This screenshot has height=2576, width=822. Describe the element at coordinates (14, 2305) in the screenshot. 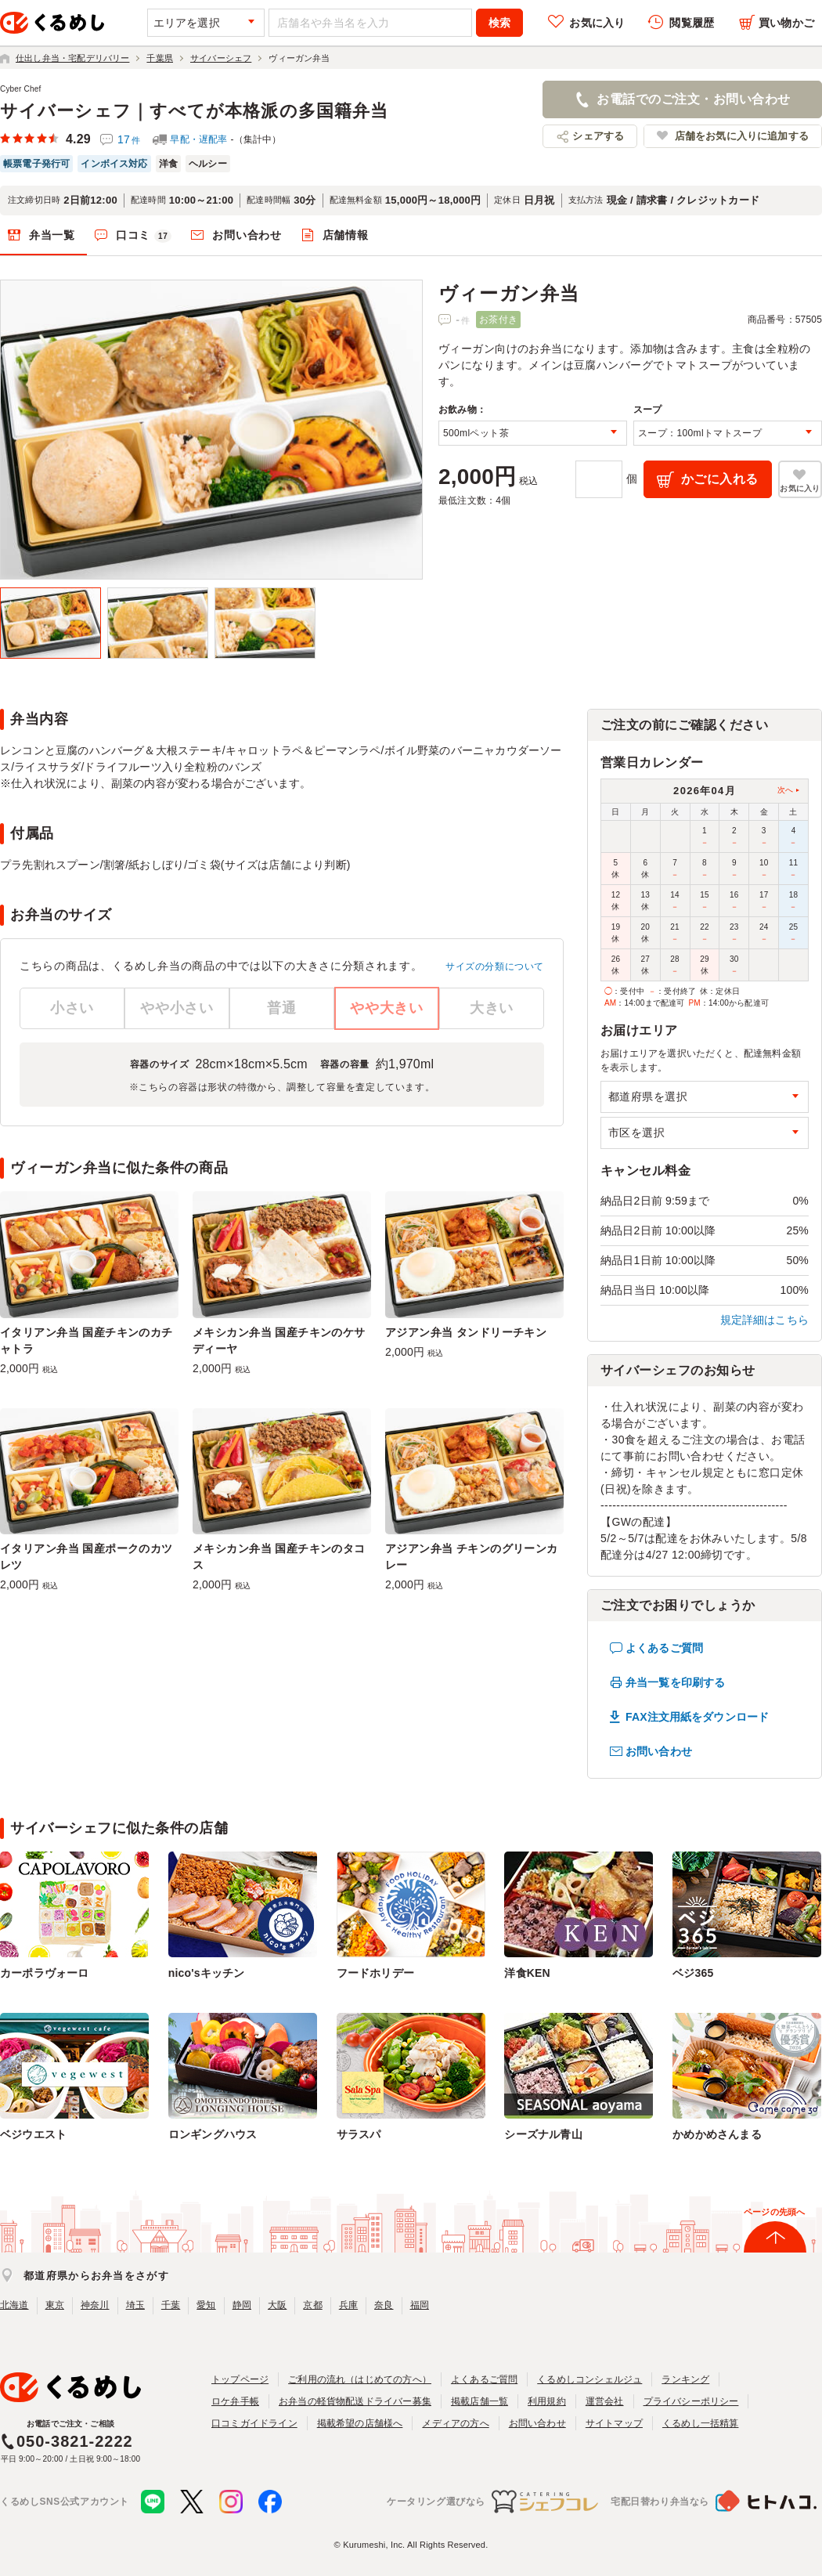

I see `北海道` at that location.